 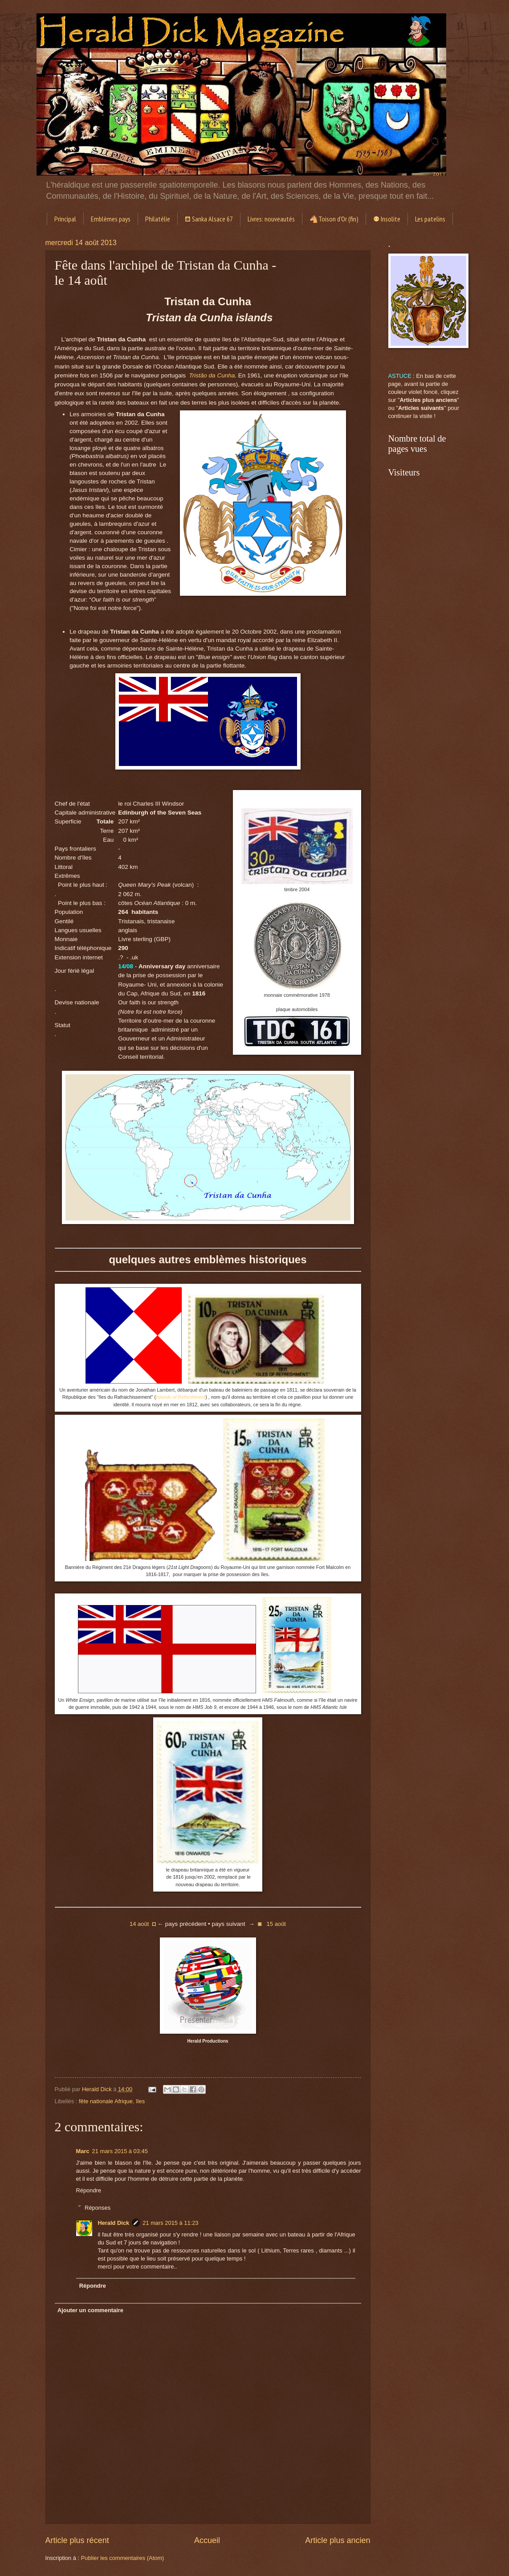 What do you see at coordinates (209, 218) in the screenshot?
I see `⛾ Sanka Alsace 67` at bounding box center [209, 218].